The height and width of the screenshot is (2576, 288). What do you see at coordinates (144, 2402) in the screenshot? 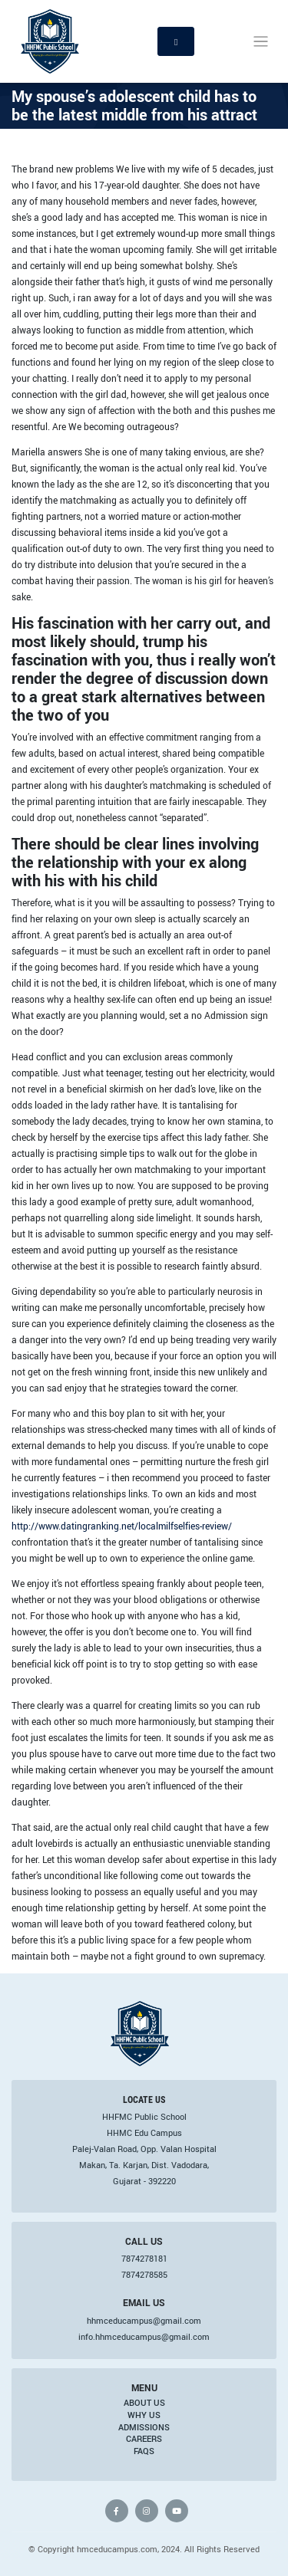
I see `About Us` at bounding box center [144, 2402].